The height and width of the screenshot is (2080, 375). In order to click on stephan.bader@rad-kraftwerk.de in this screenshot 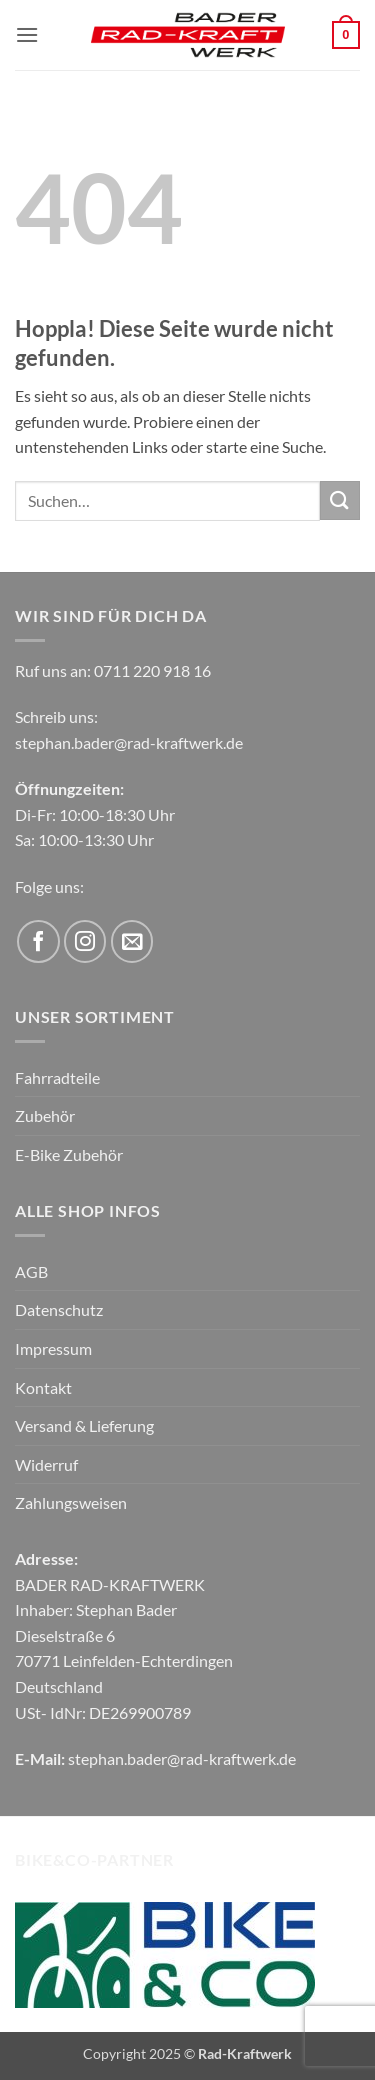, I will do `click(129, 742)`.